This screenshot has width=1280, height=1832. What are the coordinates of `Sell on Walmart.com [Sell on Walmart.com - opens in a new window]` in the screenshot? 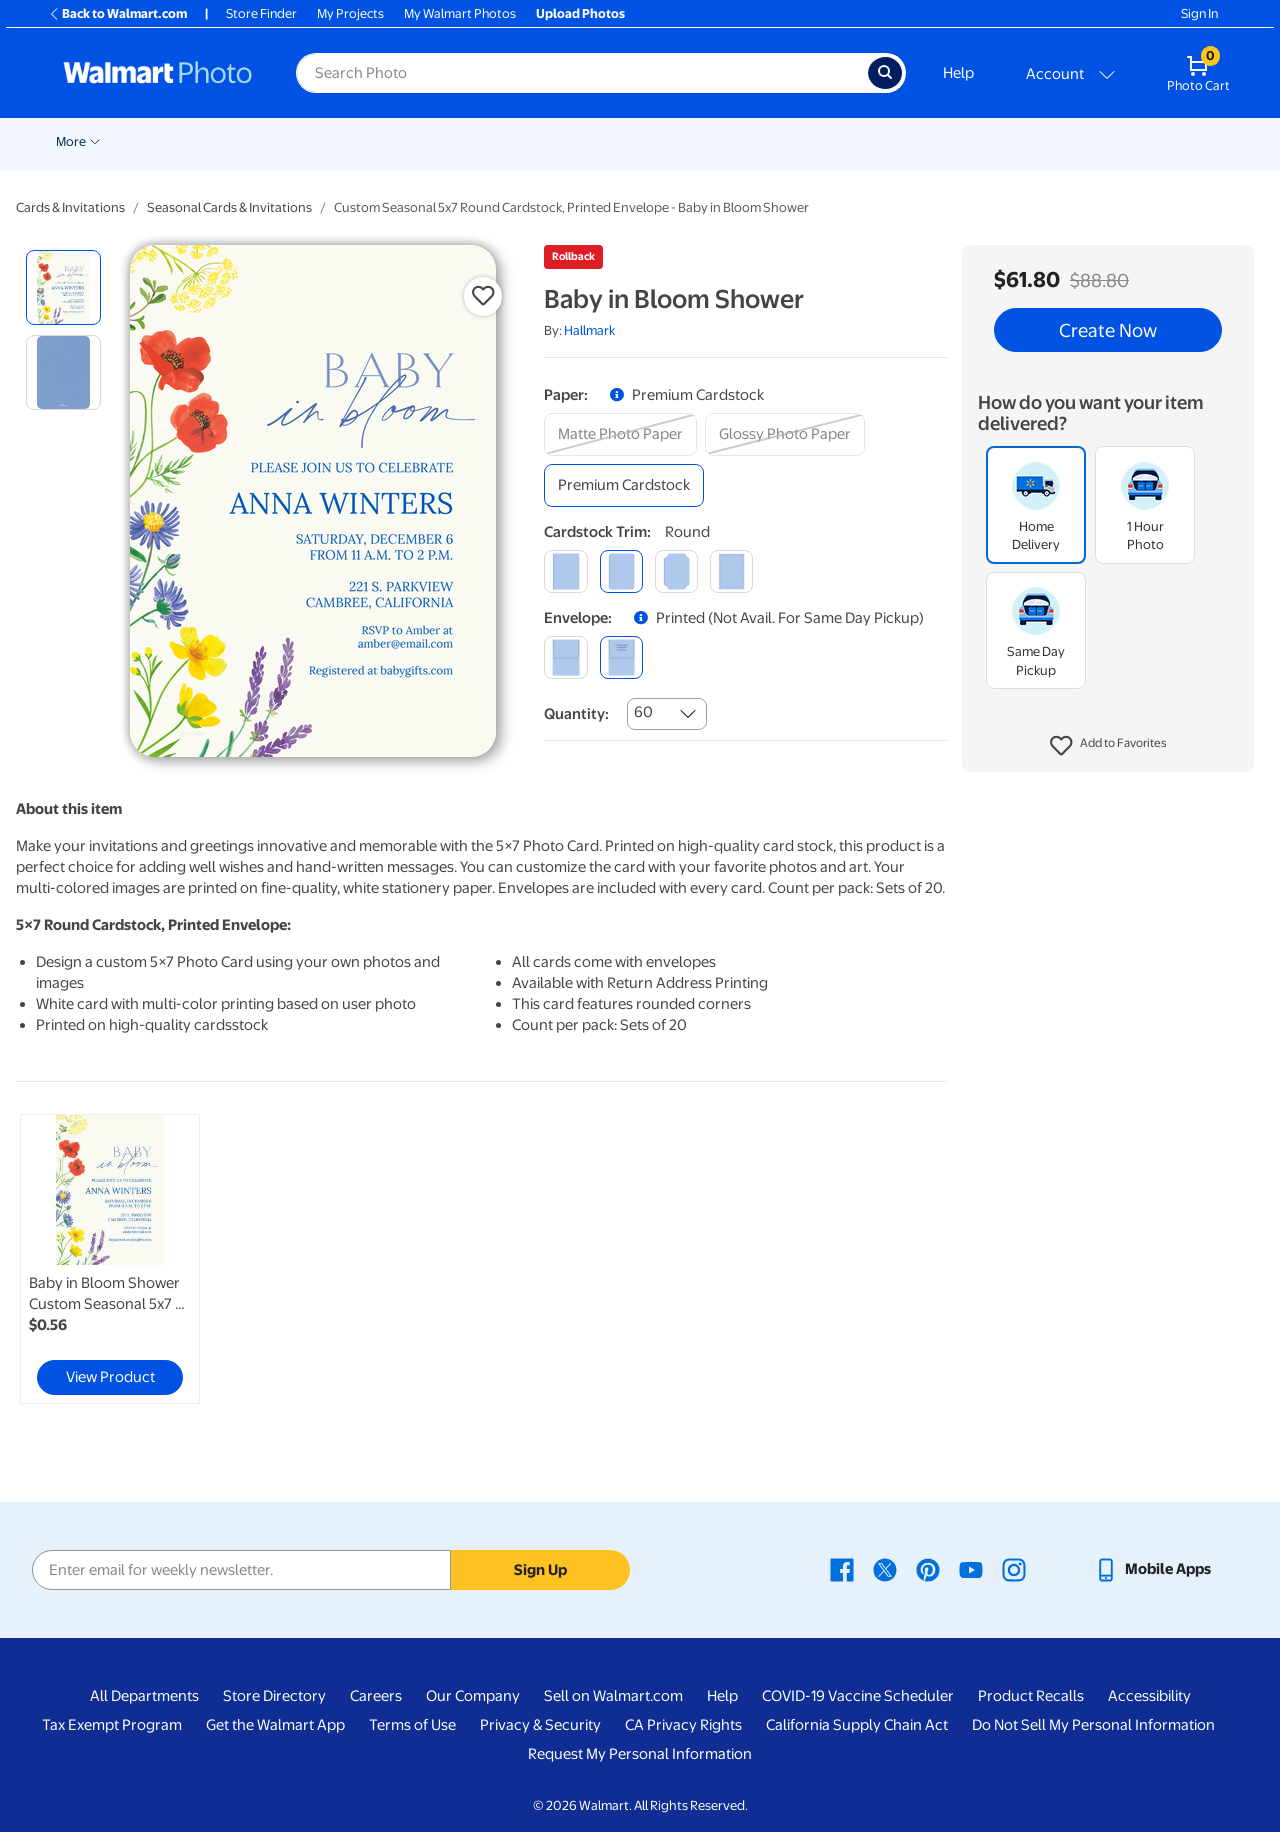 It's located at (613, 1696).